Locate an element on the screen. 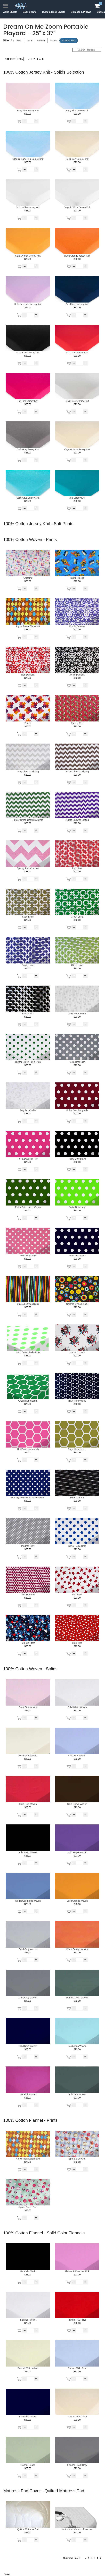  Dark Grey Jersey Knit is located at coordinates (28, 449).